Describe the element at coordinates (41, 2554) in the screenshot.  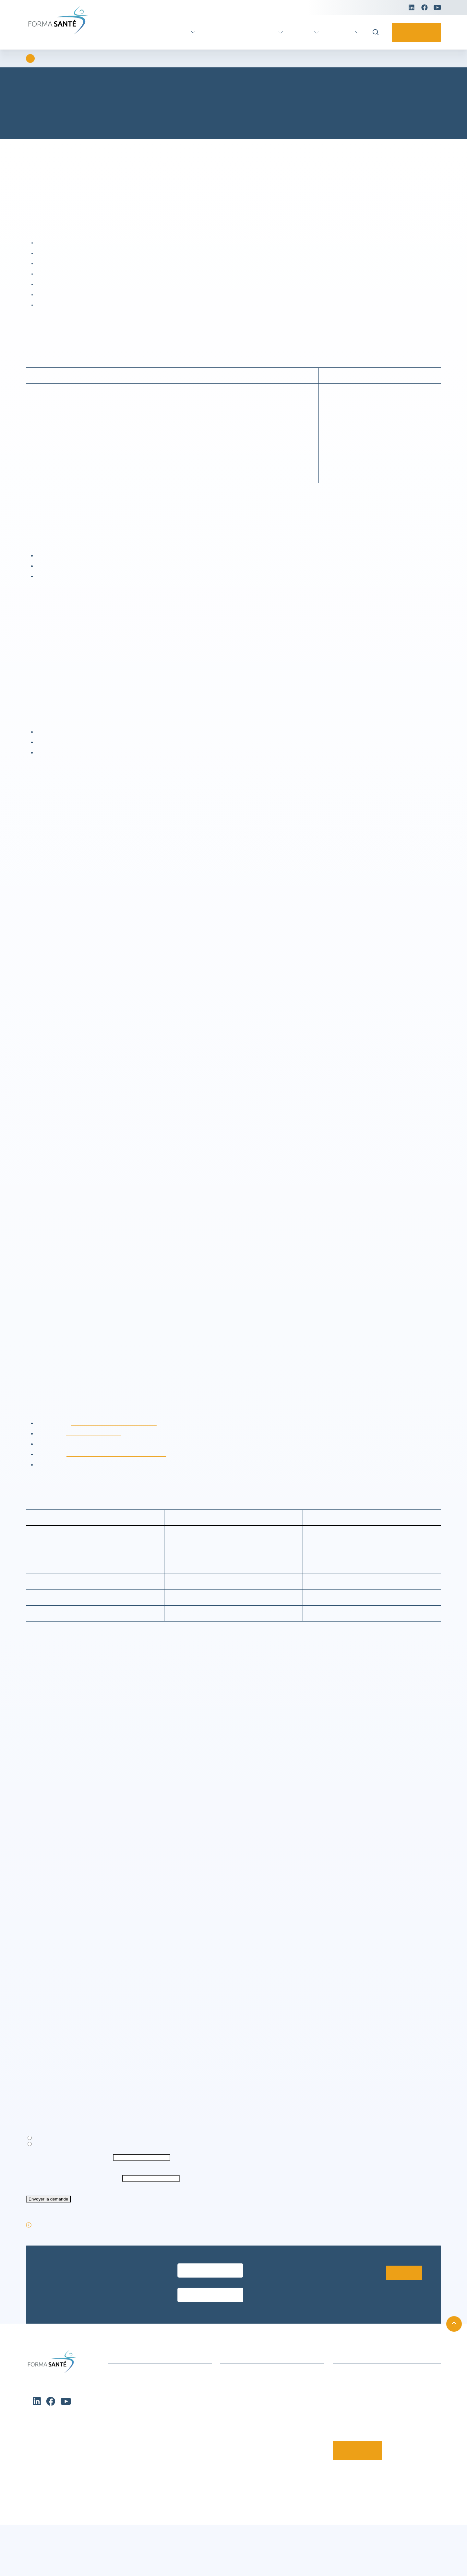
I see `Accepter` at that location.